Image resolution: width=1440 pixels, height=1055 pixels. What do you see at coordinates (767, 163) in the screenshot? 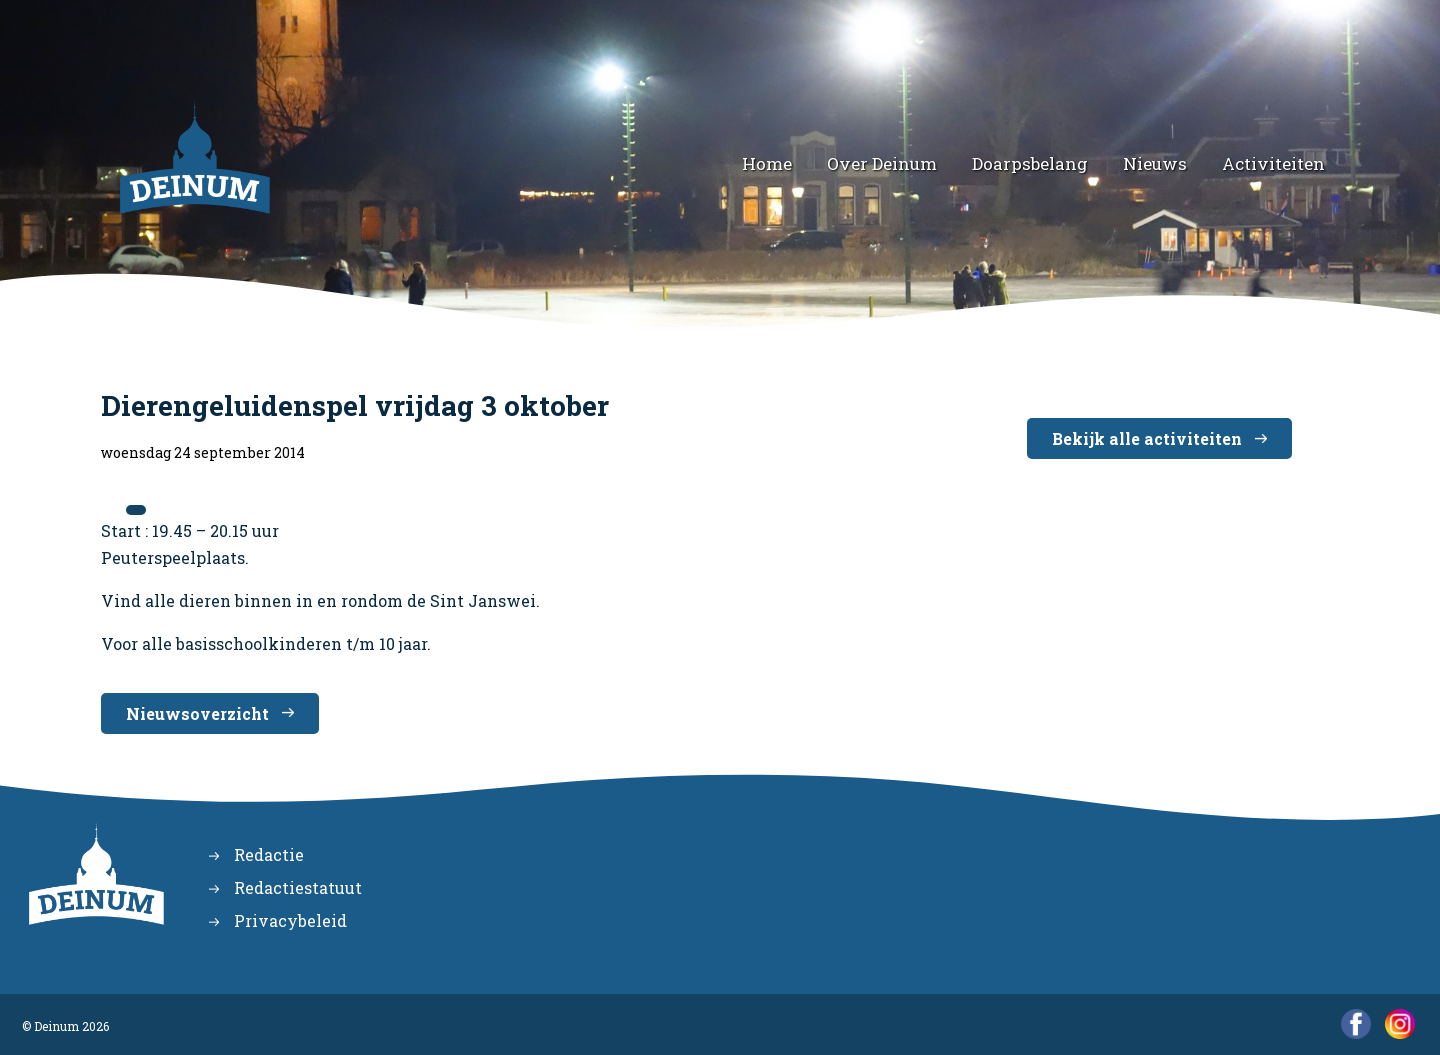
I see `Home` at bounding box center [767, 163].